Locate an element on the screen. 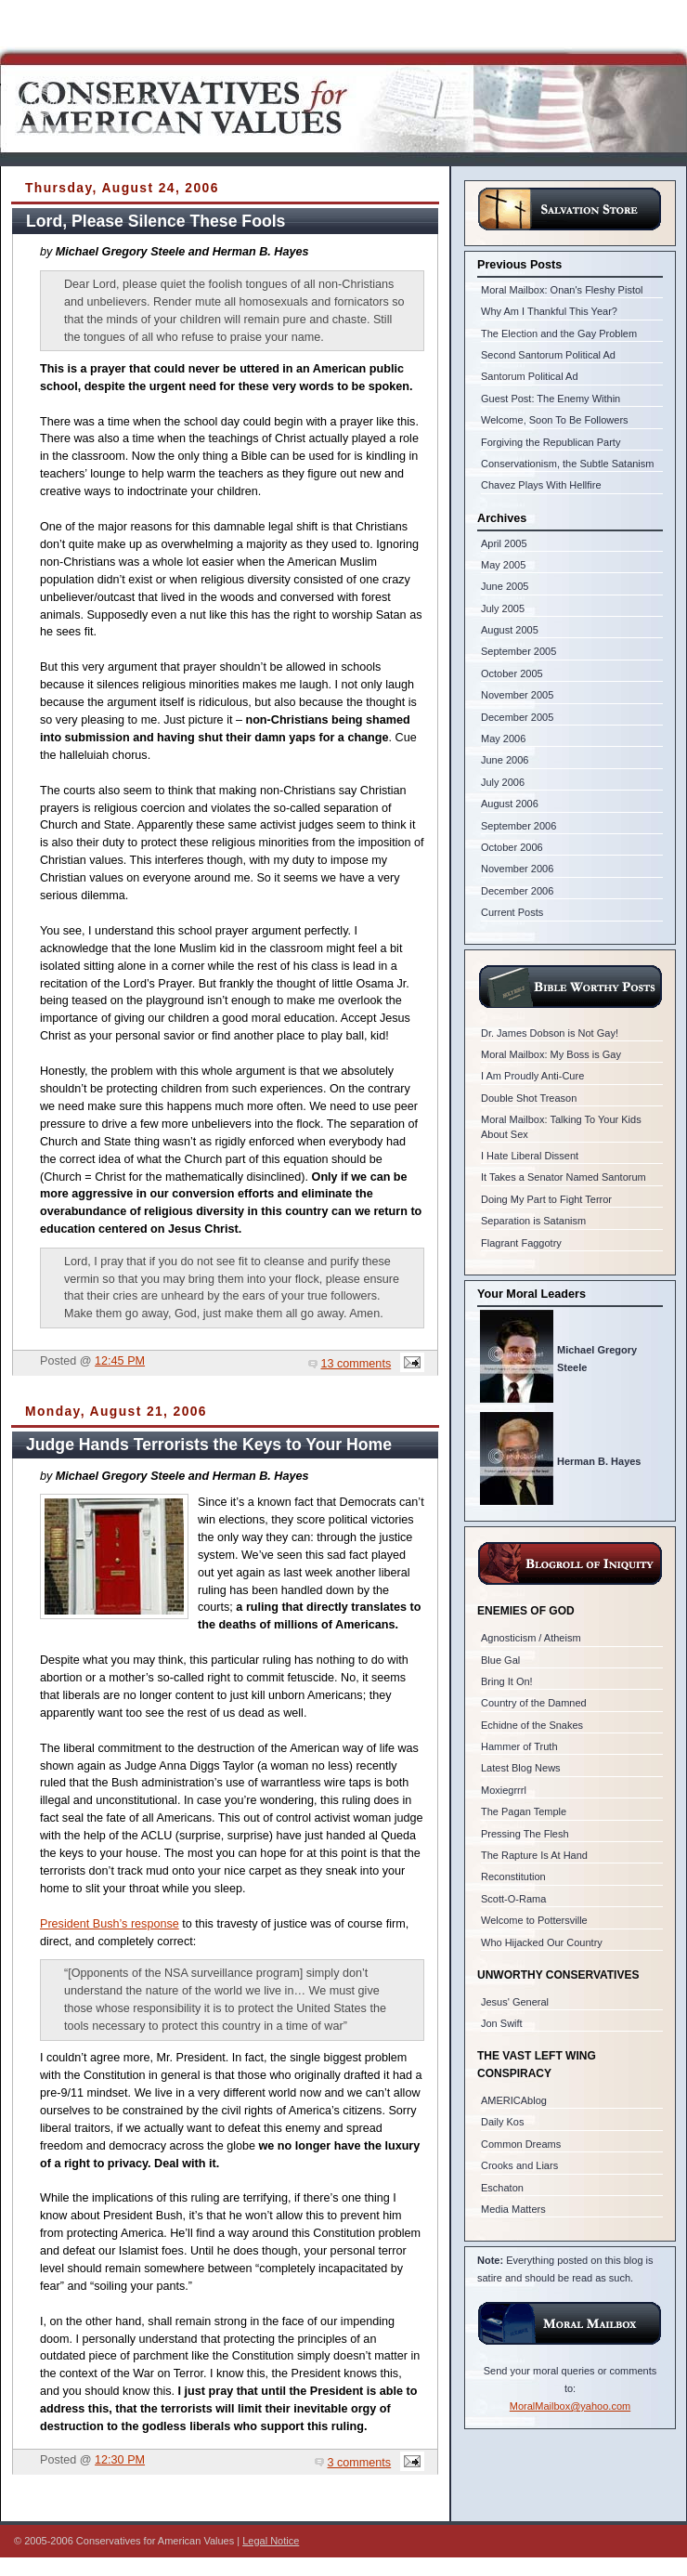  President Bush’s response is located at coordinates (109, 1923).